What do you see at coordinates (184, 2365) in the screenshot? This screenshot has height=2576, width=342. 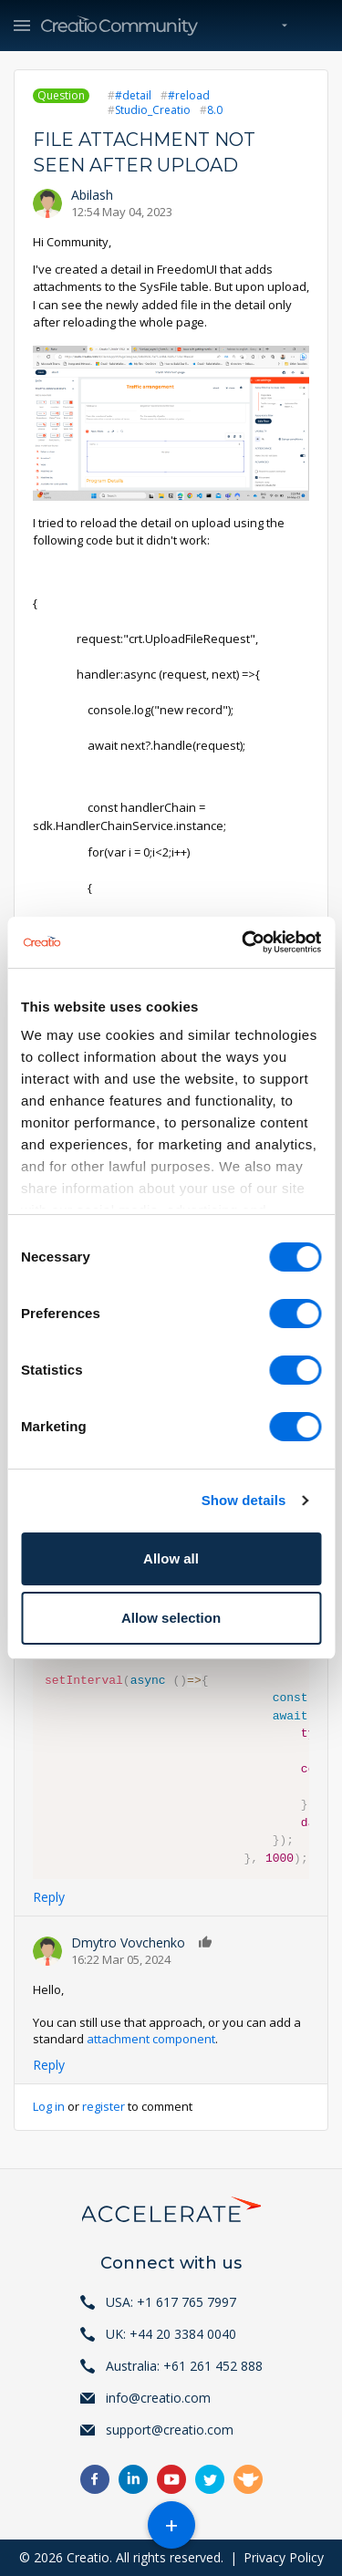 I see `Australia: +61 261 452 888` at bounding box center [184, 2365].